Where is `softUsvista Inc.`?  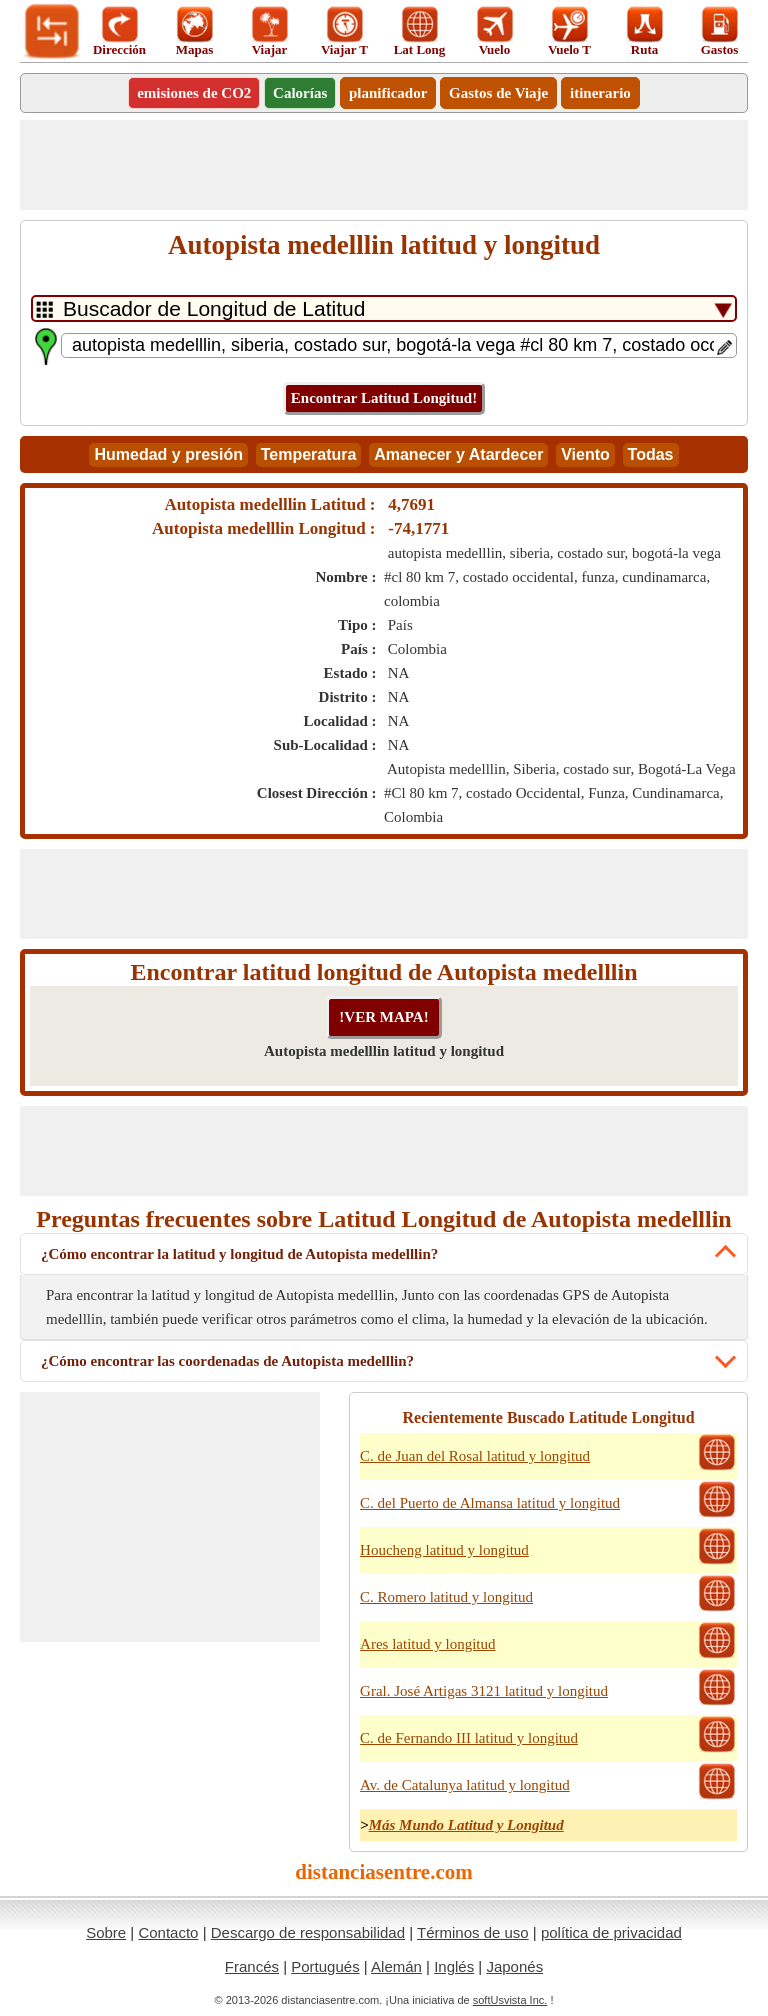 softUsvista Inc. is located at coordinates (510, 2000).